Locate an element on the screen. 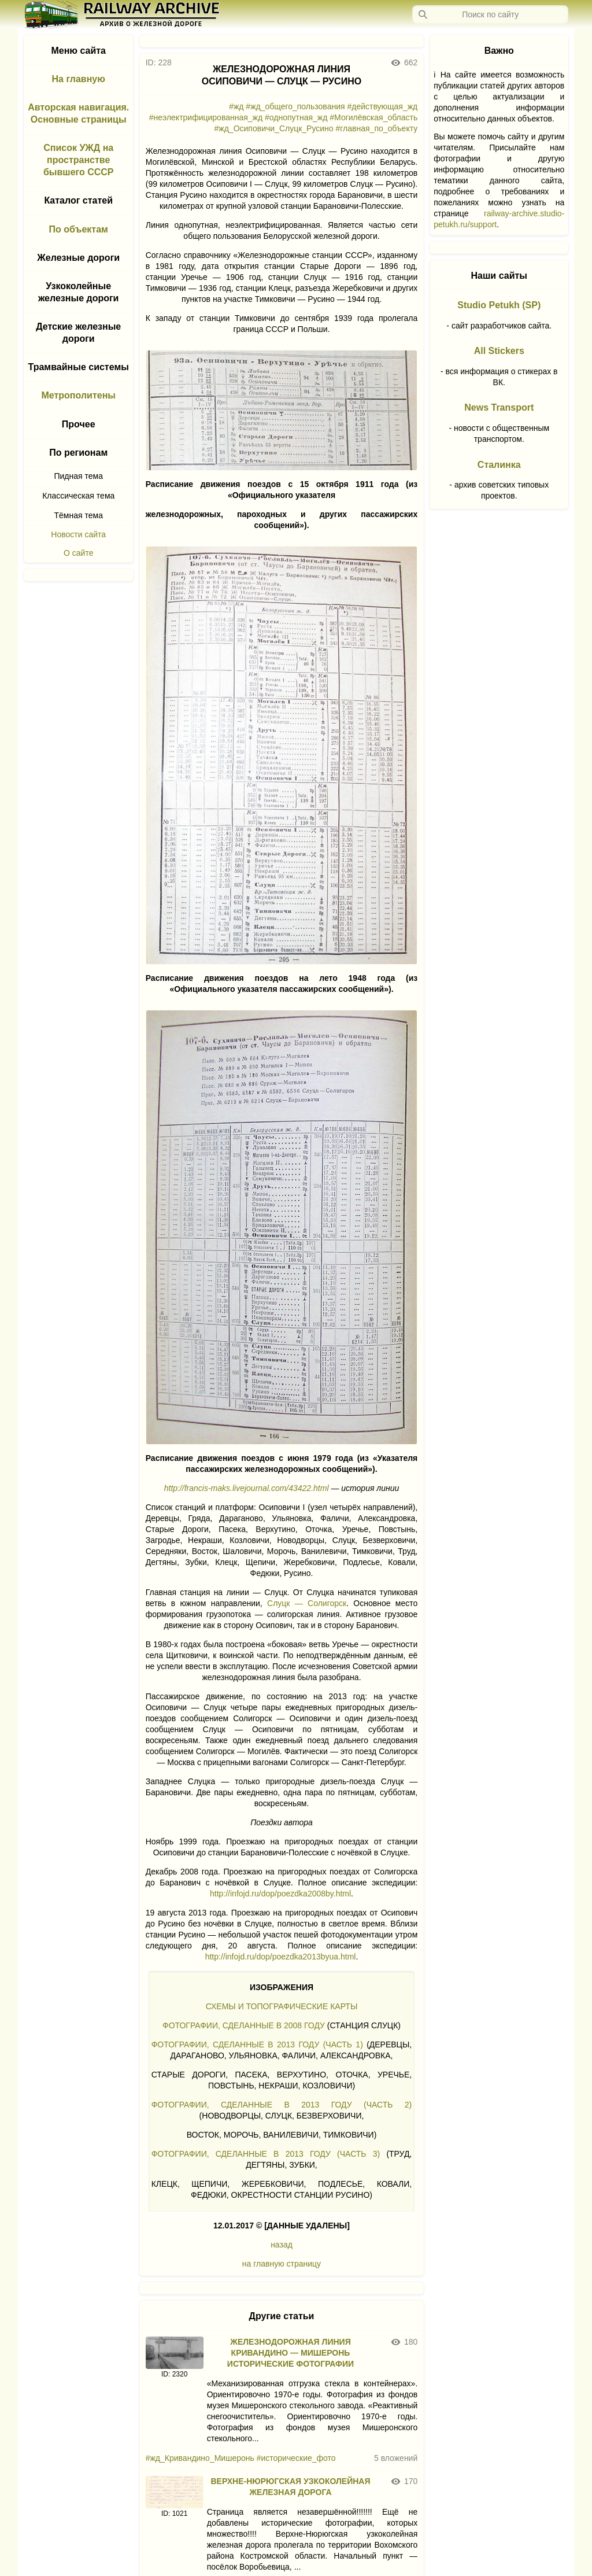 The height and width of the screenshot is (2576, 592). На главную is located at coordinates (78, 79).